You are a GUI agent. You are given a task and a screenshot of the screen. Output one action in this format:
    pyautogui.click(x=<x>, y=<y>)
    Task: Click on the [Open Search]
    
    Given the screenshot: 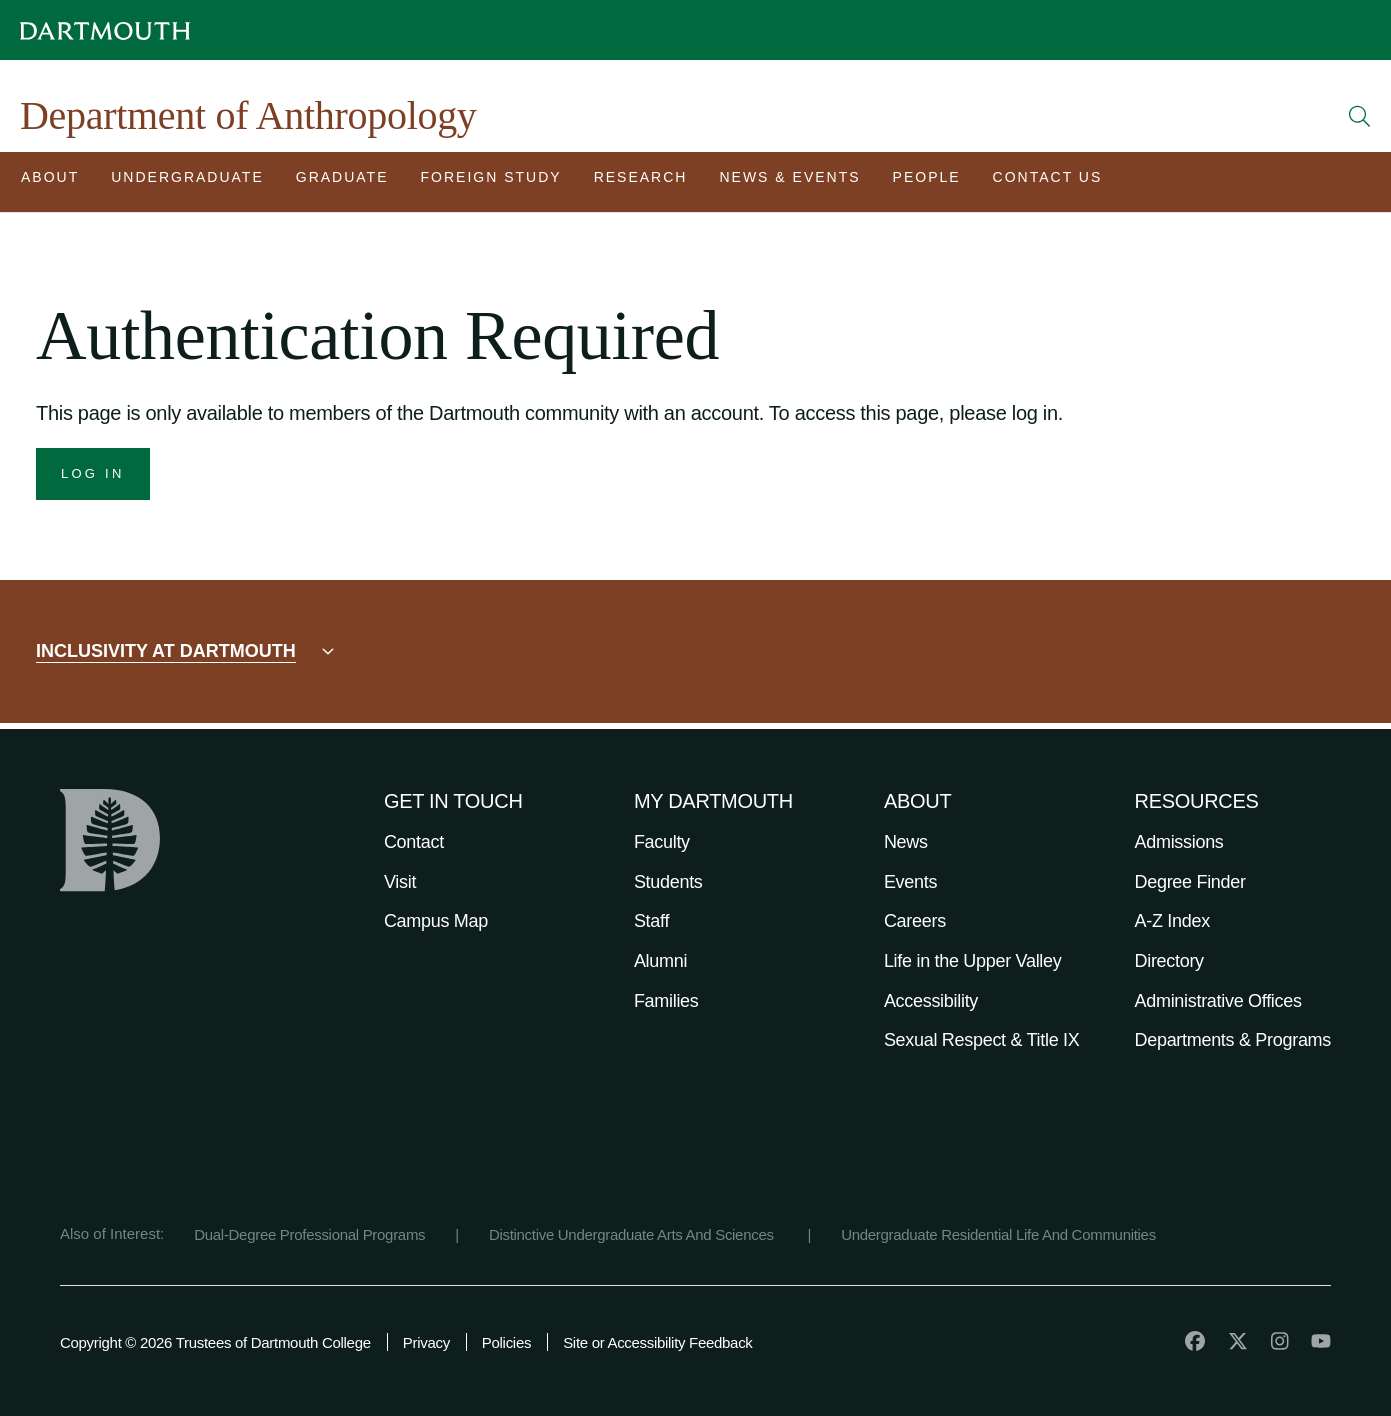 What is the action you would take?
    pyautogui.click(x=1360, y=116)
    